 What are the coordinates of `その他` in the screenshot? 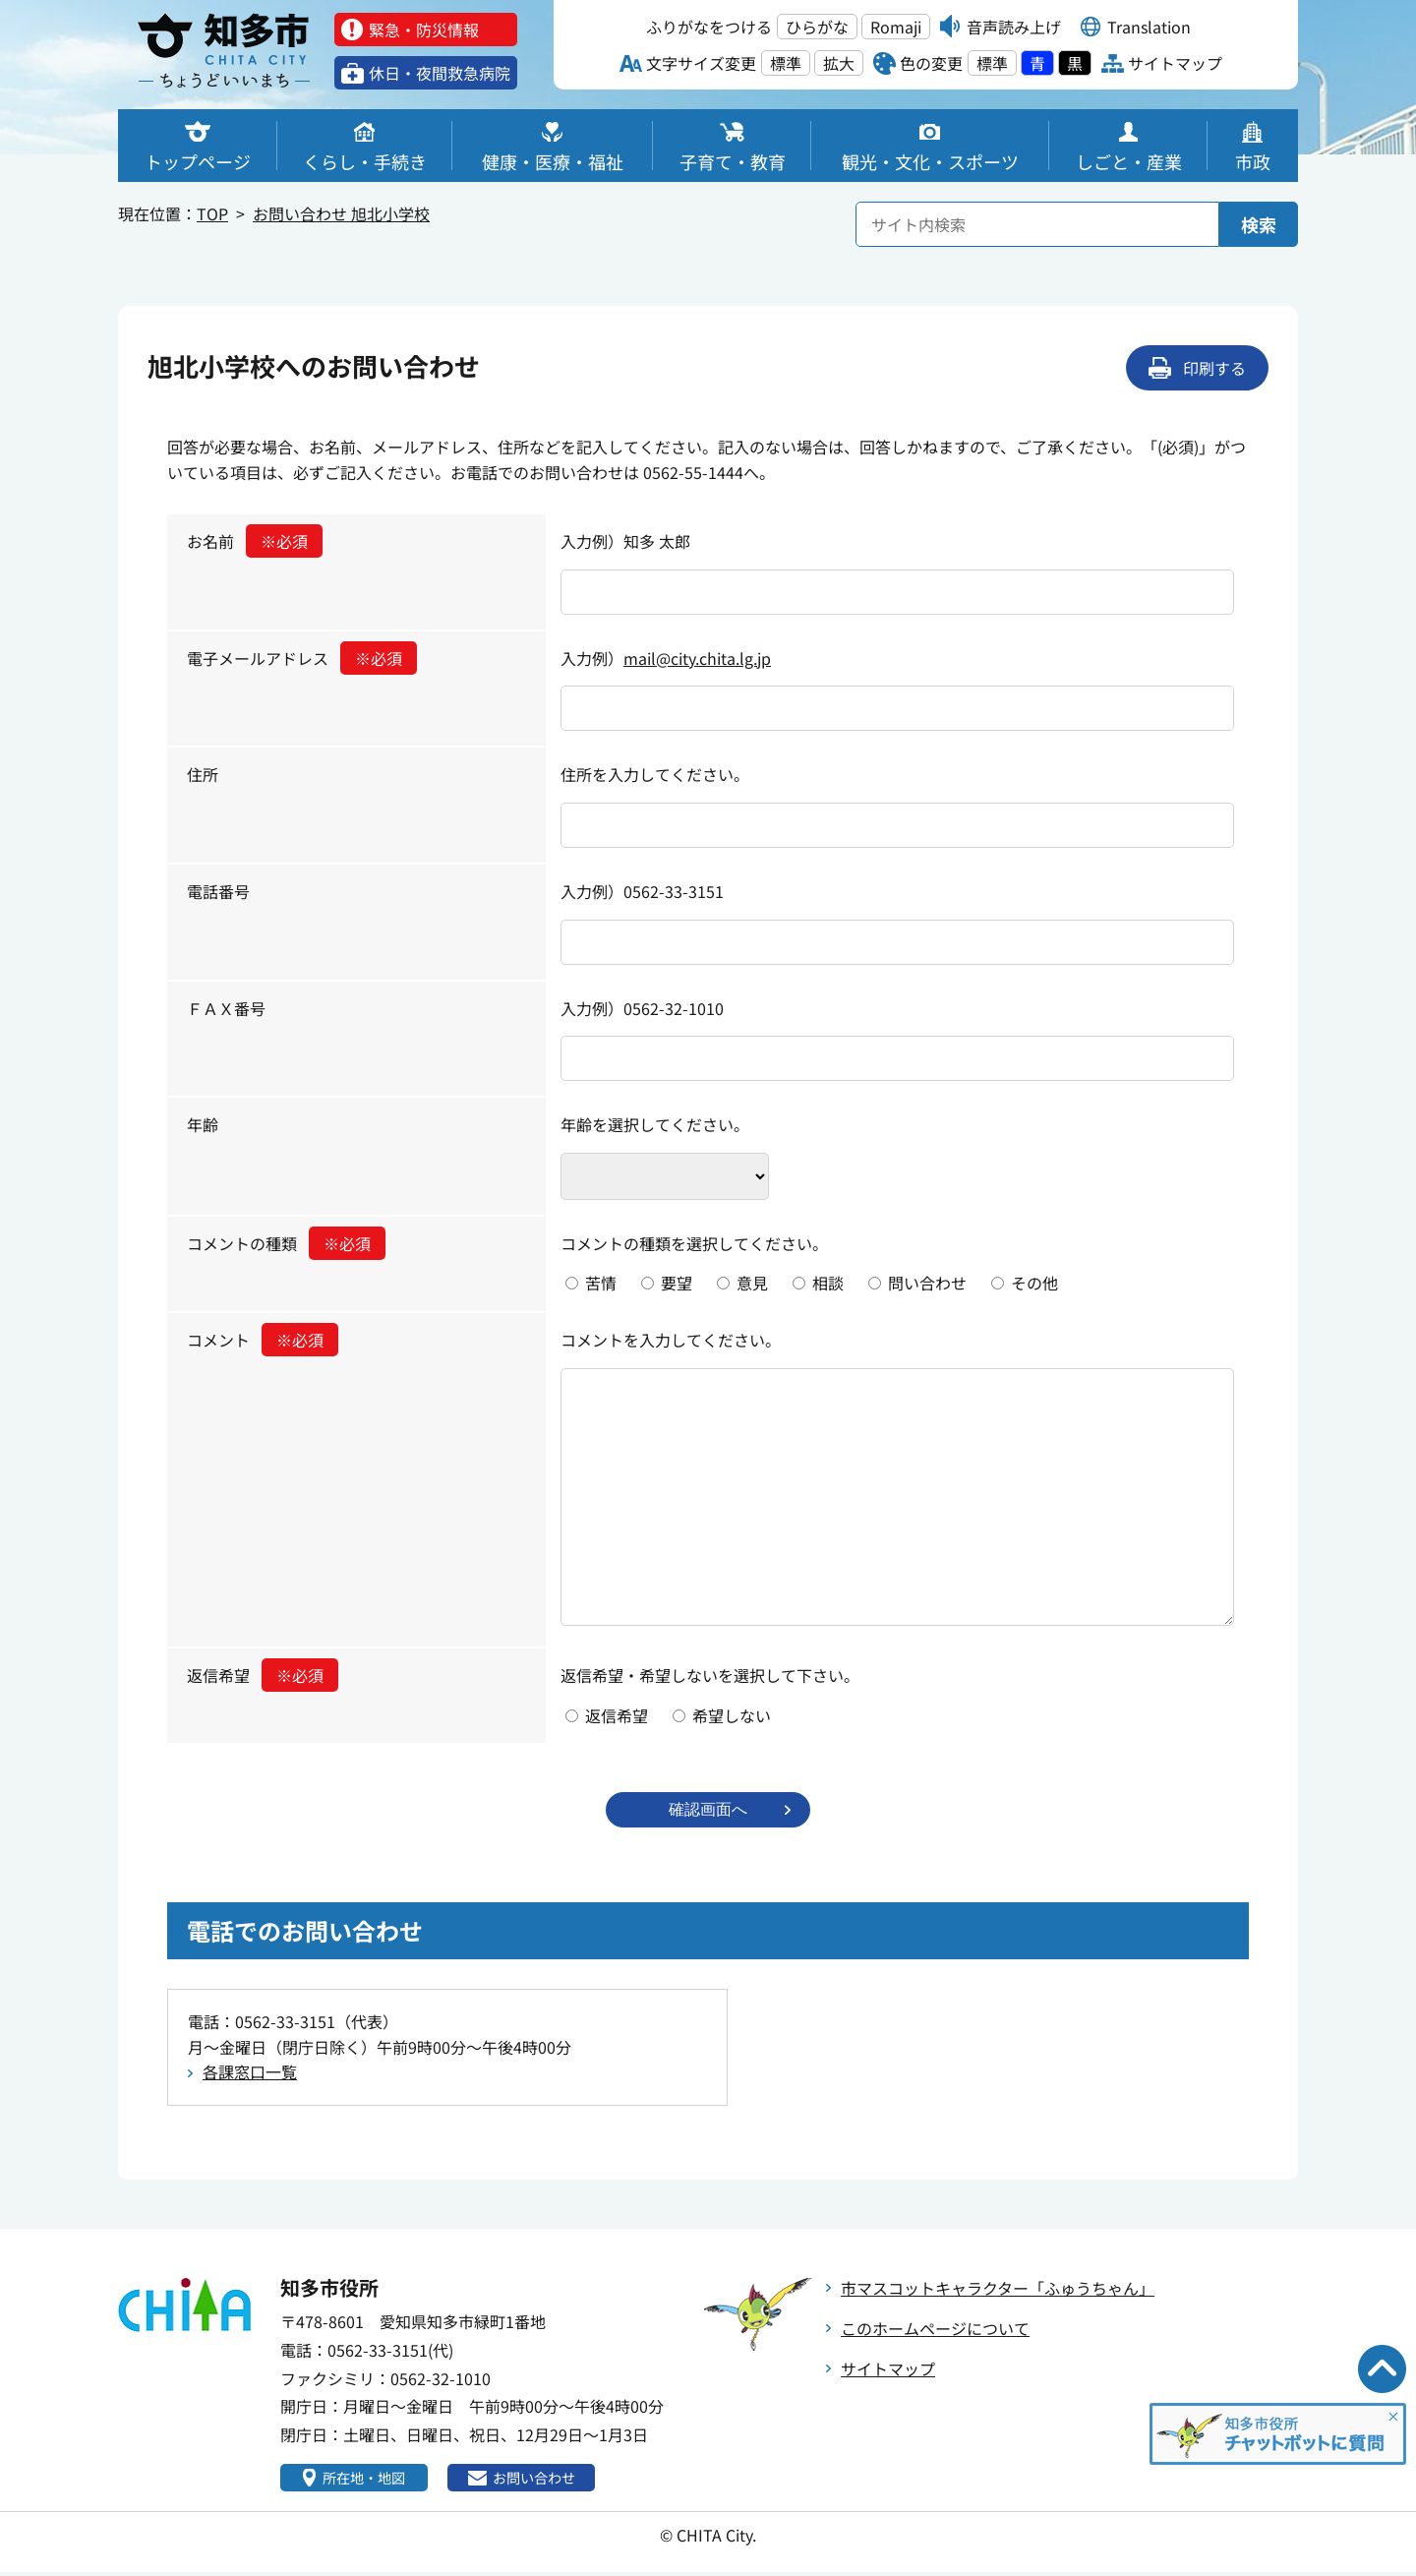 It's located at (1034, 1282).